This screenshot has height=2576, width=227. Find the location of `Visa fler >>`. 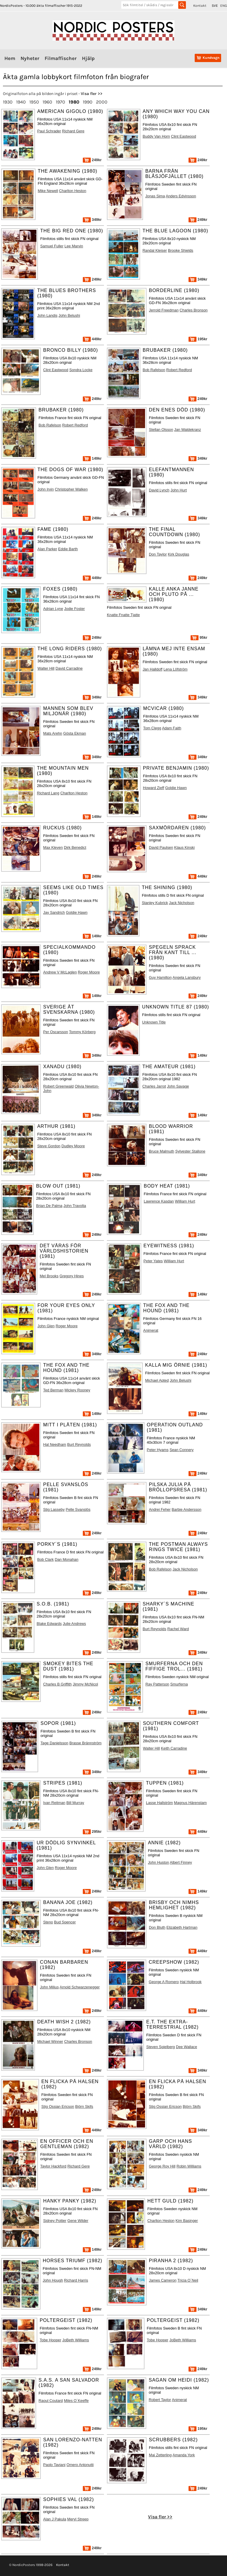

Visa fler >> is located at coordinates (91, 93).